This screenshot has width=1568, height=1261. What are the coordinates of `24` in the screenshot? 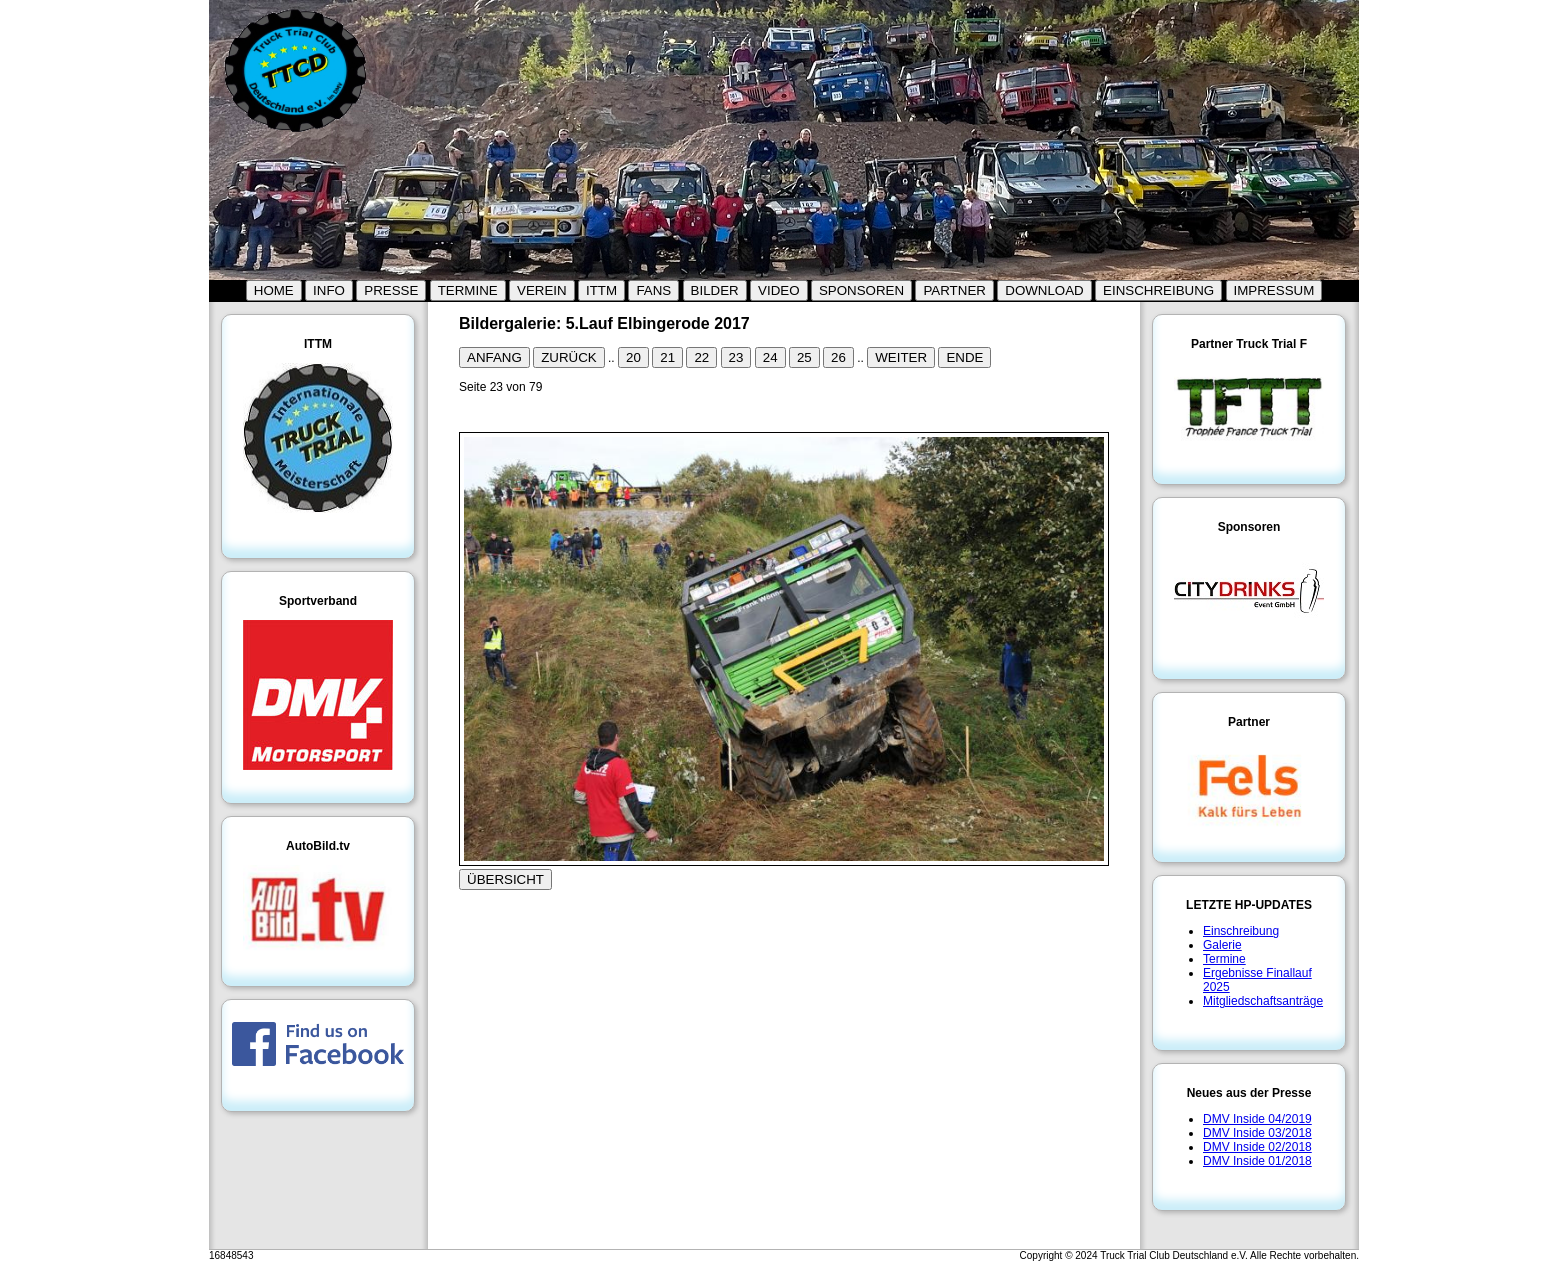 It's located at (770, 357).